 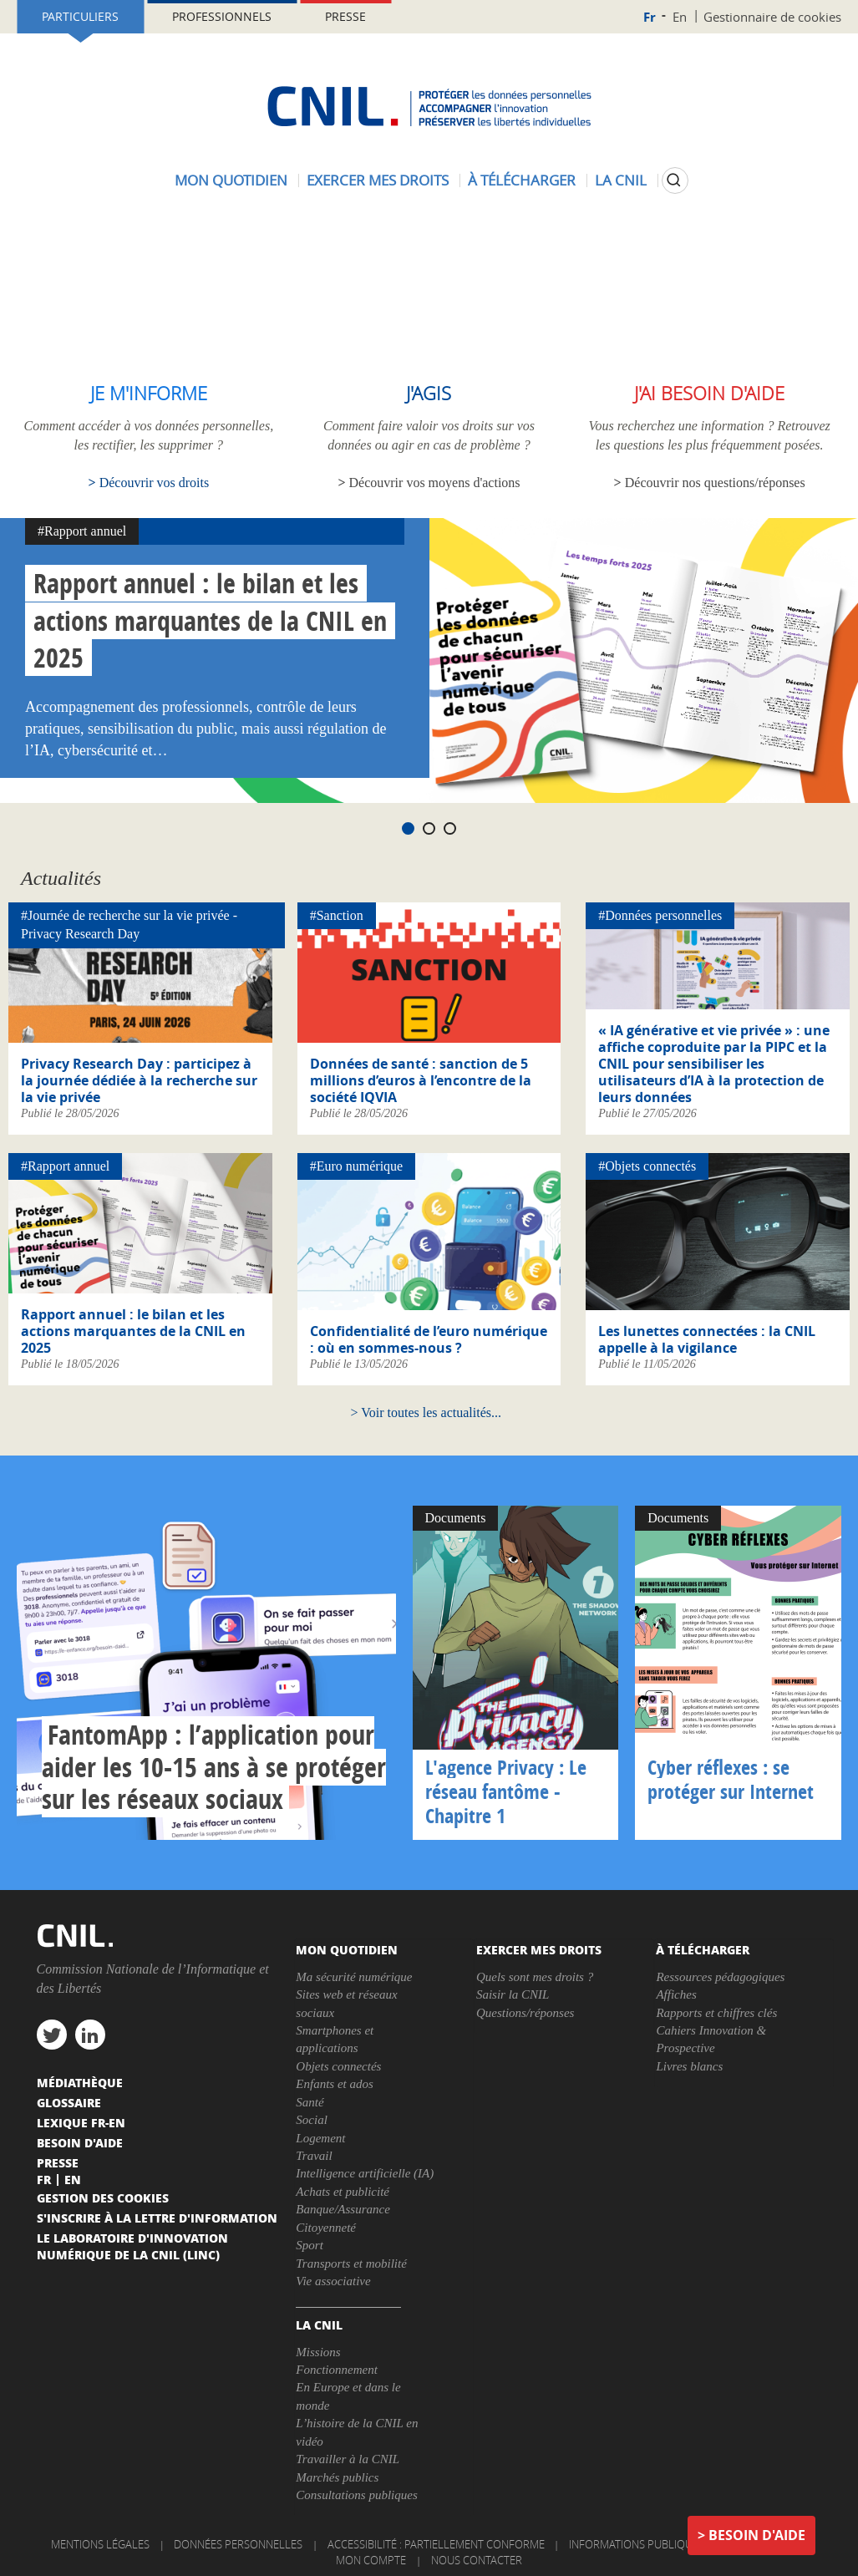 I want to click on Intelligence artificielle (IA), so click(x=365, y=2173).